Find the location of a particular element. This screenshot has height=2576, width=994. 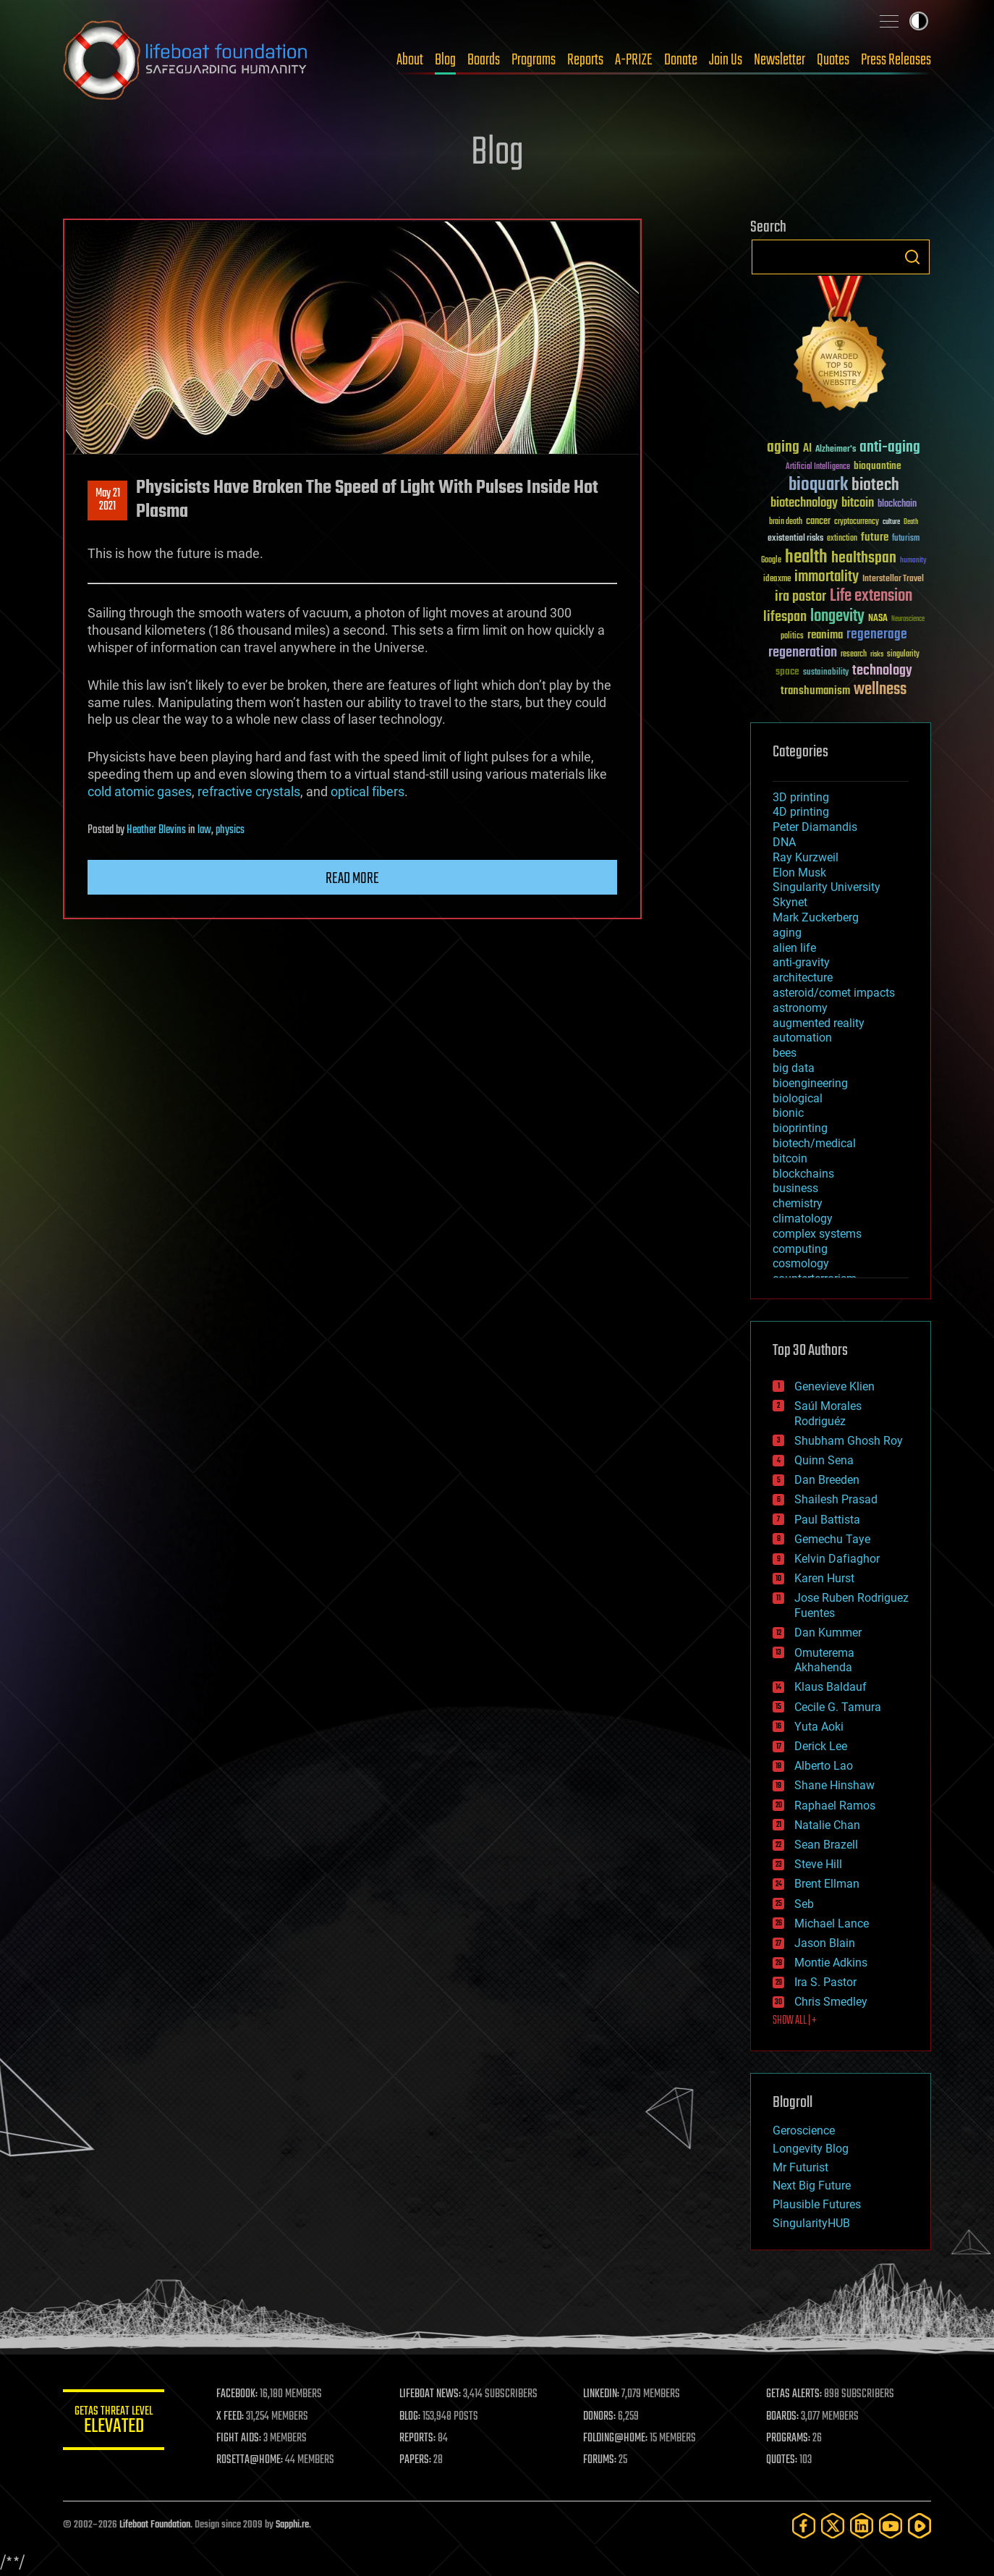

reanima [reanima (61 items)] is located at coordinates (825, 635).